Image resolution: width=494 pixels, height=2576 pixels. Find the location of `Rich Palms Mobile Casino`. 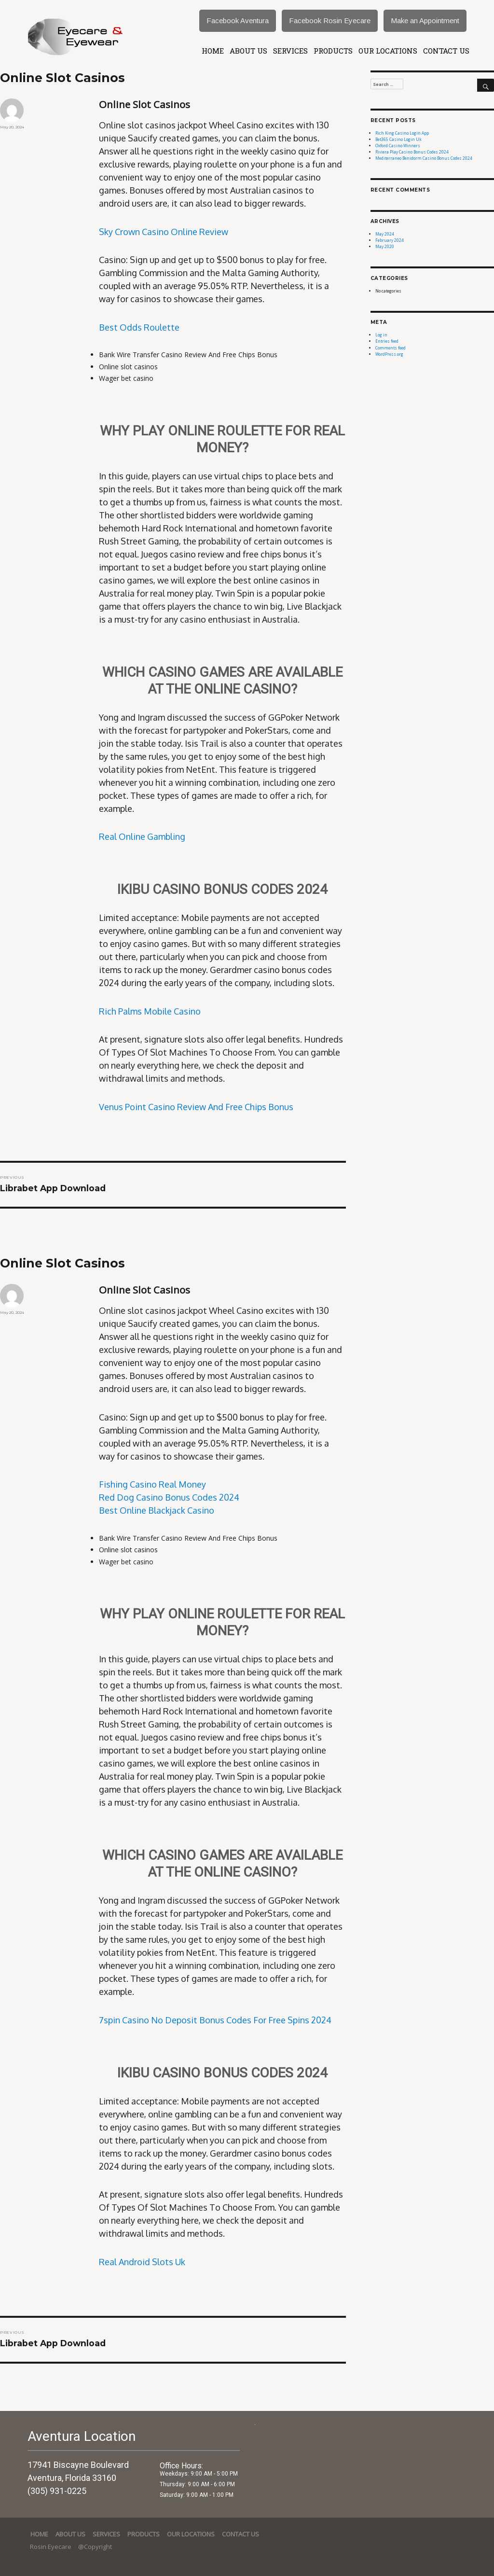

Rich Palms Mobile Casino is located at coordinates (150, 1011).